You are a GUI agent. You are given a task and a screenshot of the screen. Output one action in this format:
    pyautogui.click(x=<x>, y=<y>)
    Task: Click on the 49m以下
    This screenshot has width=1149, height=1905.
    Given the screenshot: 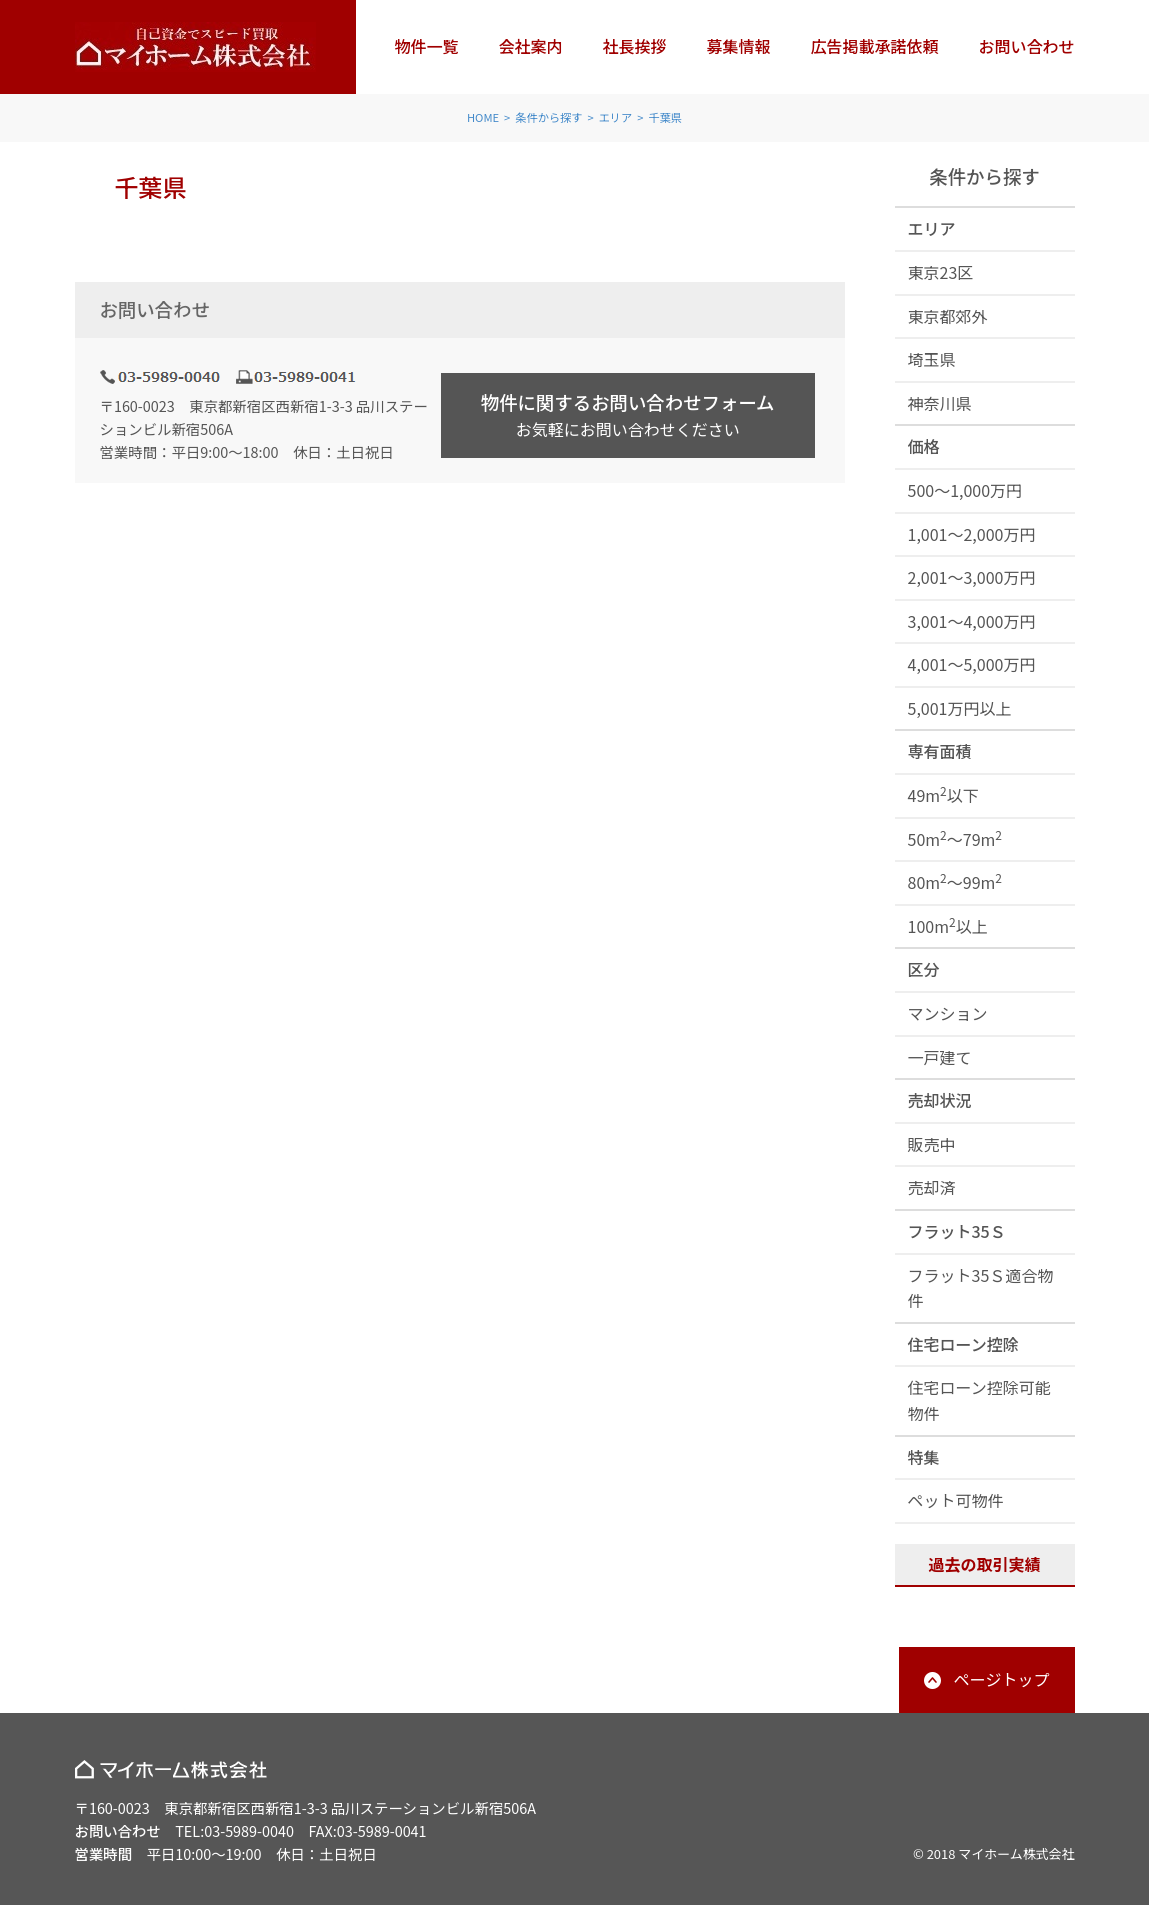 What is the action you would take?
    pyautogui.click(x=943, y=794)
    